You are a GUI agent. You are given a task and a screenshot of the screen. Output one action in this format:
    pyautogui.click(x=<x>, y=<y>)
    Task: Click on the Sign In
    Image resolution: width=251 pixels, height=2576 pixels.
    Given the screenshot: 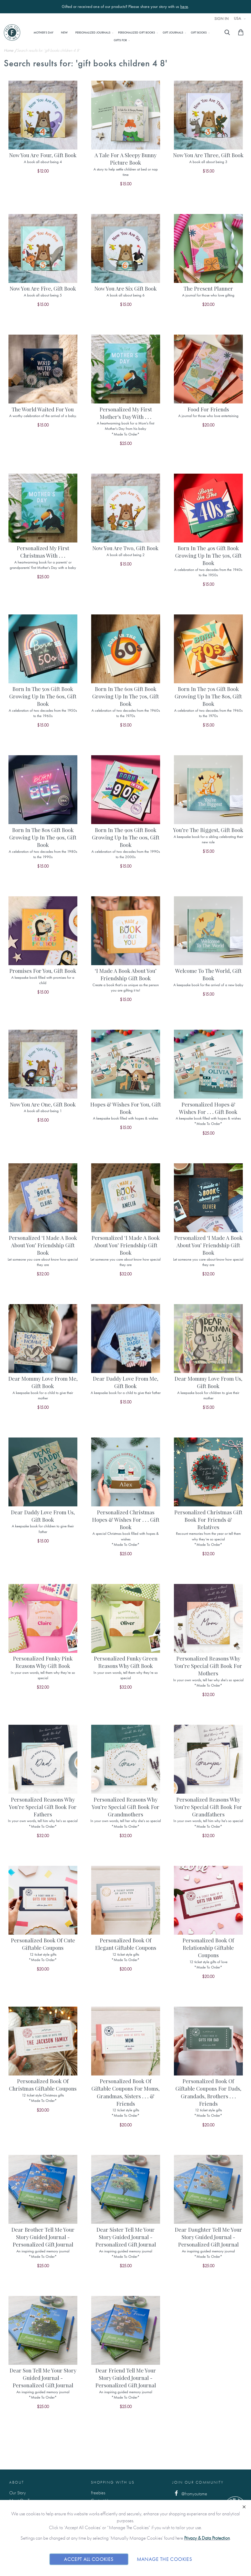 What is the action you would take?
    pyautogui.click(x=221, y=18)
    